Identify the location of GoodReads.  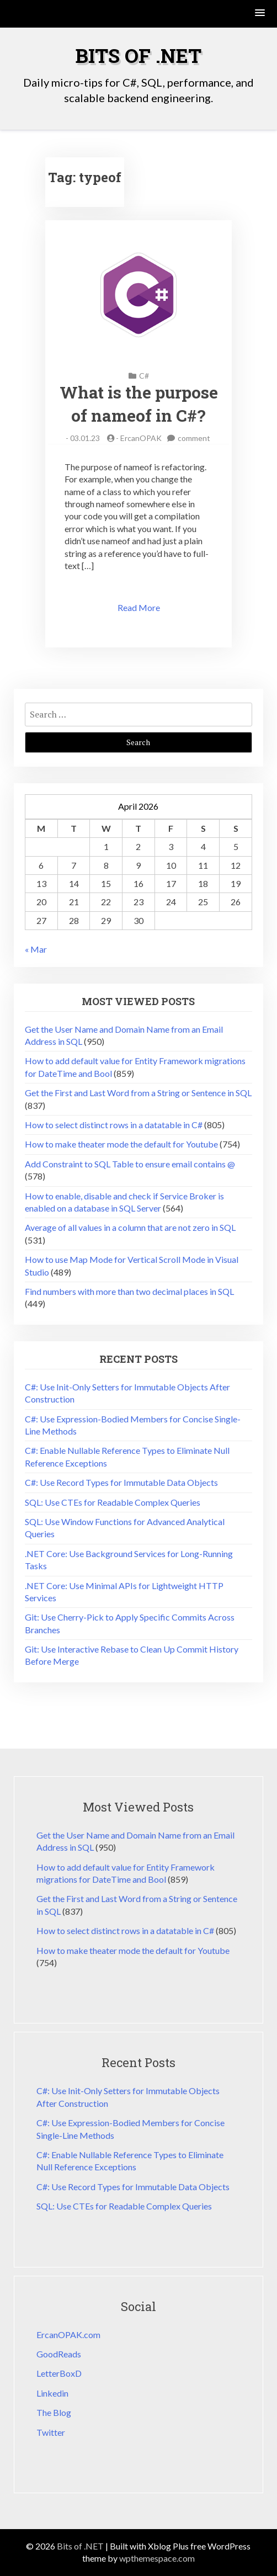
(58, 2354).